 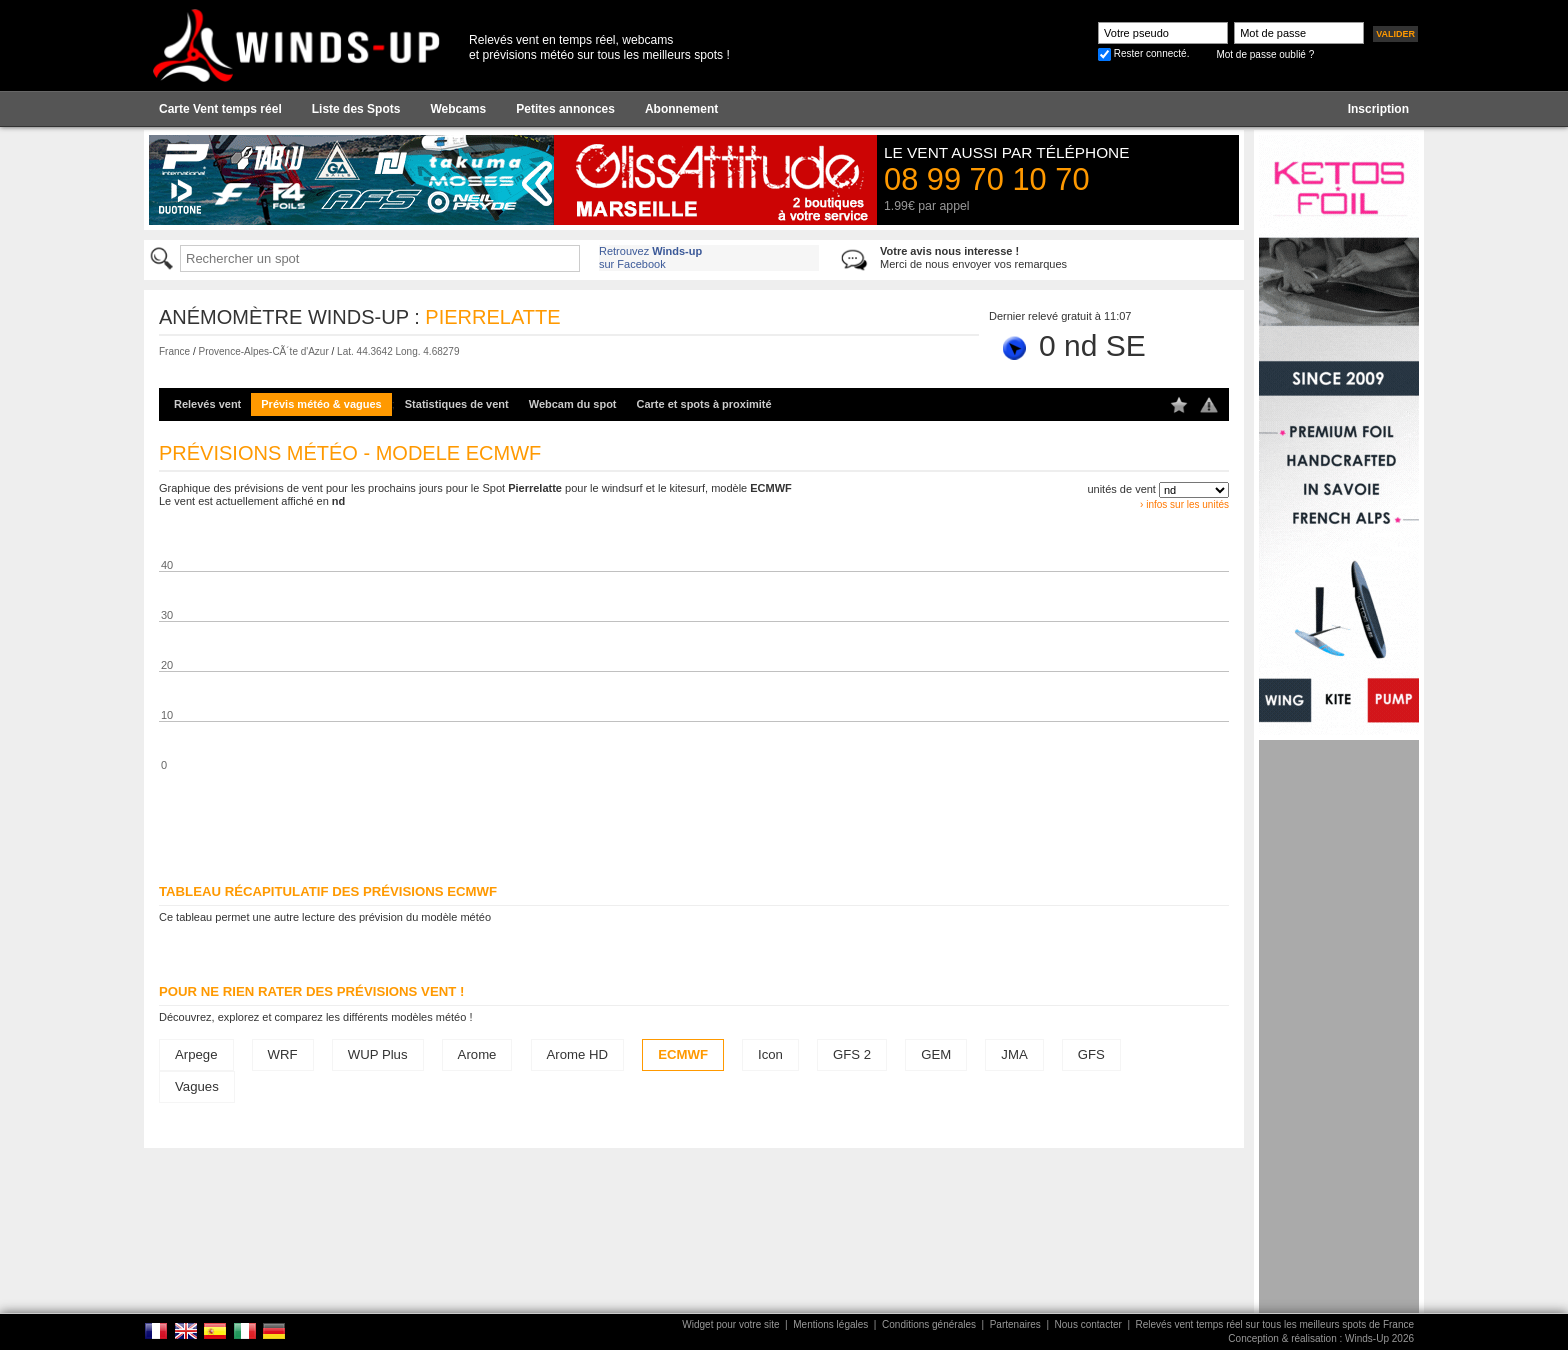 I want to click on Widget pour votre site, so click(x=730, y=1324).